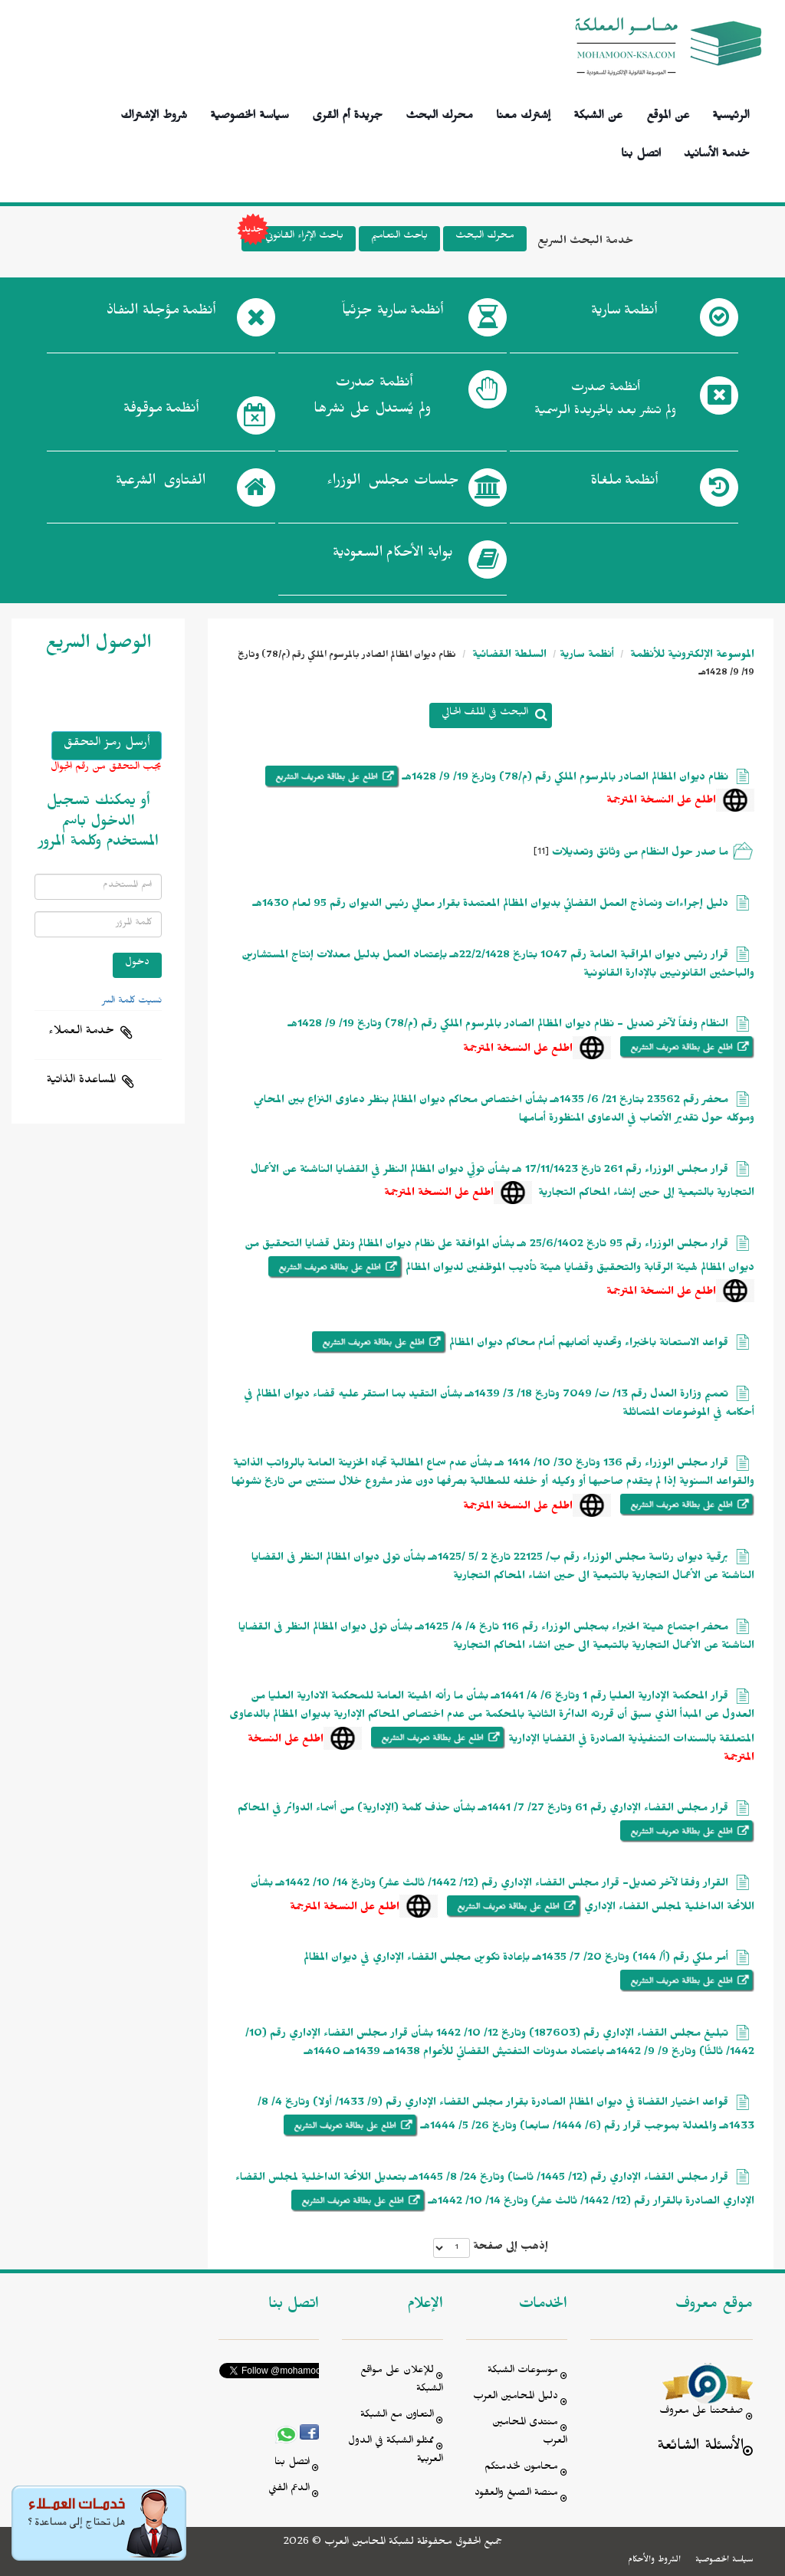 The width and height of the screenshot is (785, 2576). What do you see at coordinates (523, 113) in the screenshot?
I see `إشترك معنا` at bounding box center [523, 113].